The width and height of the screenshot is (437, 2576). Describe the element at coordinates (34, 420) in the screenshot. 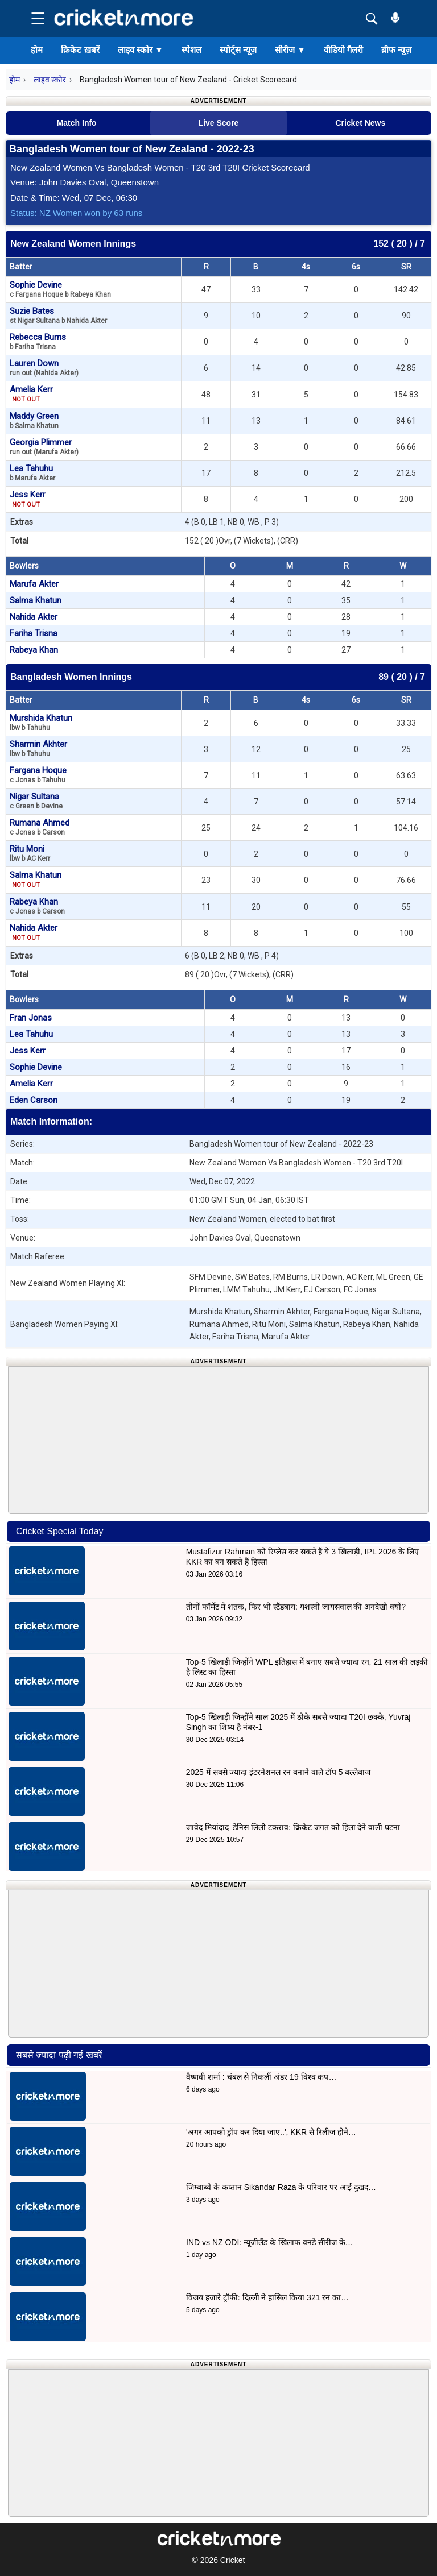

I see `Maddy Green` at that location.